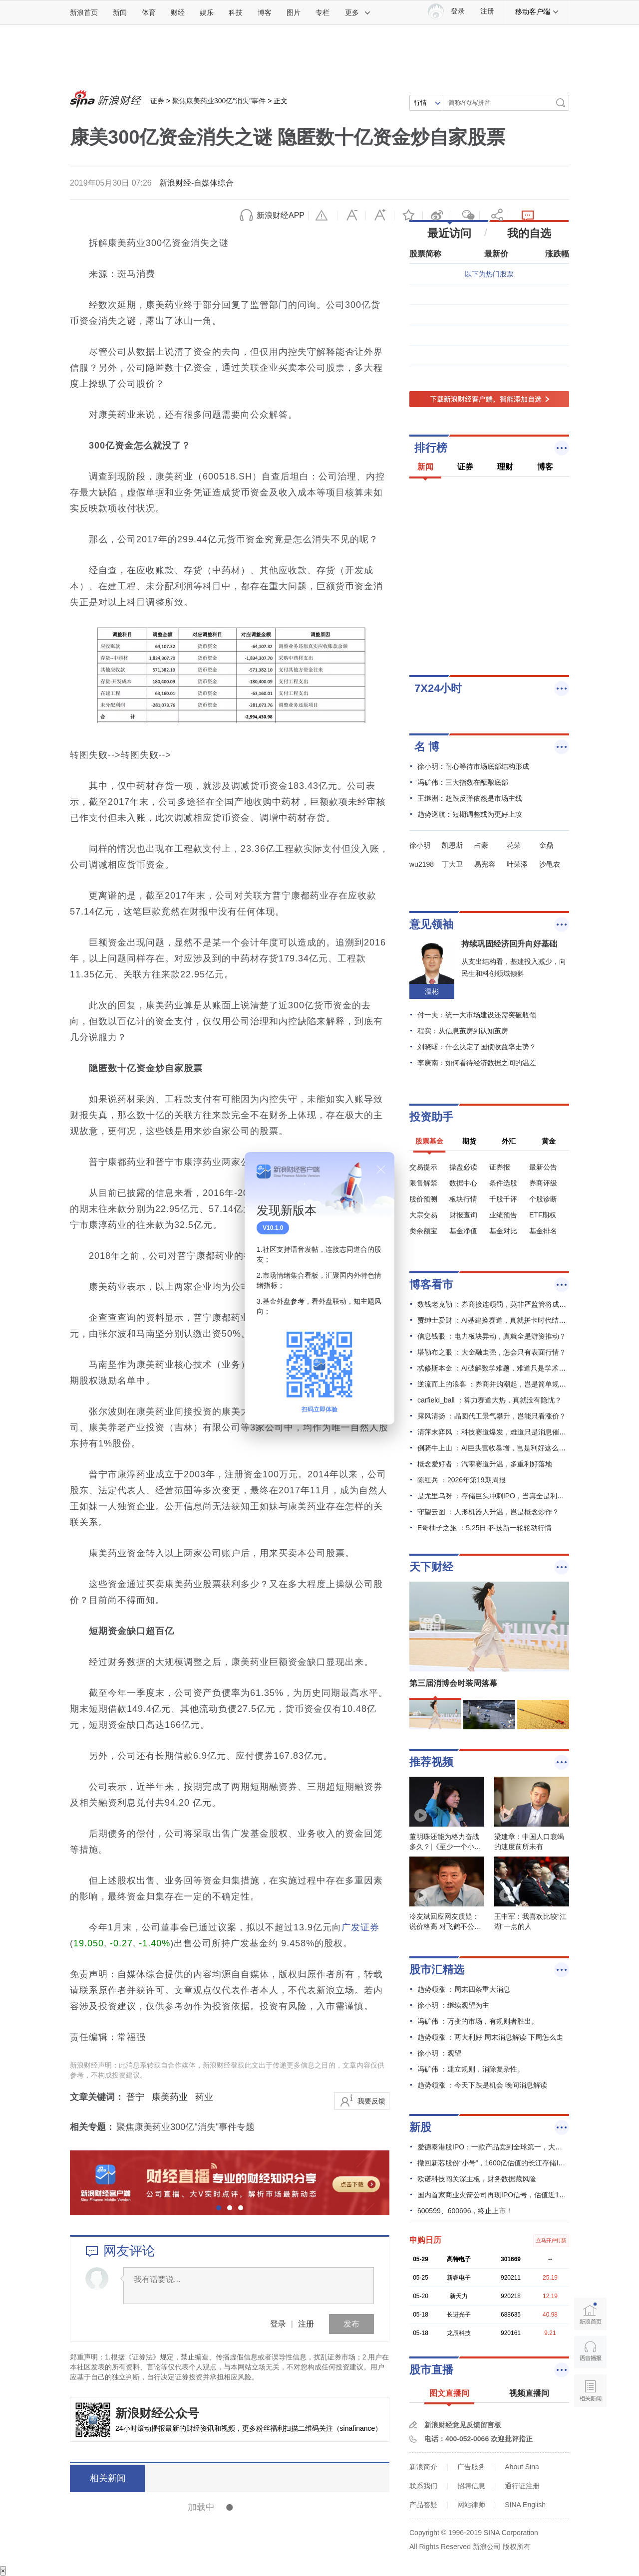  I want to click on 聚焦康美药业300亿"消失"事件专题, so click(185, 2127).